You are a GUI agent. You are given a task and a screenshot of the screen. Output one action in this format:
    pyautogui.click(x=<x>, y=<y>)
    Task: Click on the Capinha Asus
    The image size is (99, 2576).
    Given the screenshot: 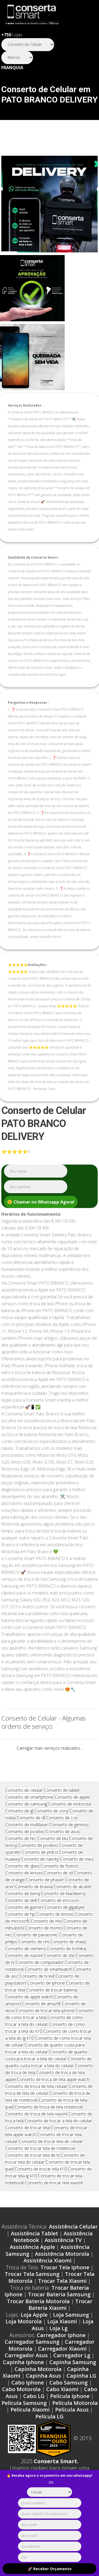 What is the action you would take?
    pyautogui.click(x=43, y=2392)
    